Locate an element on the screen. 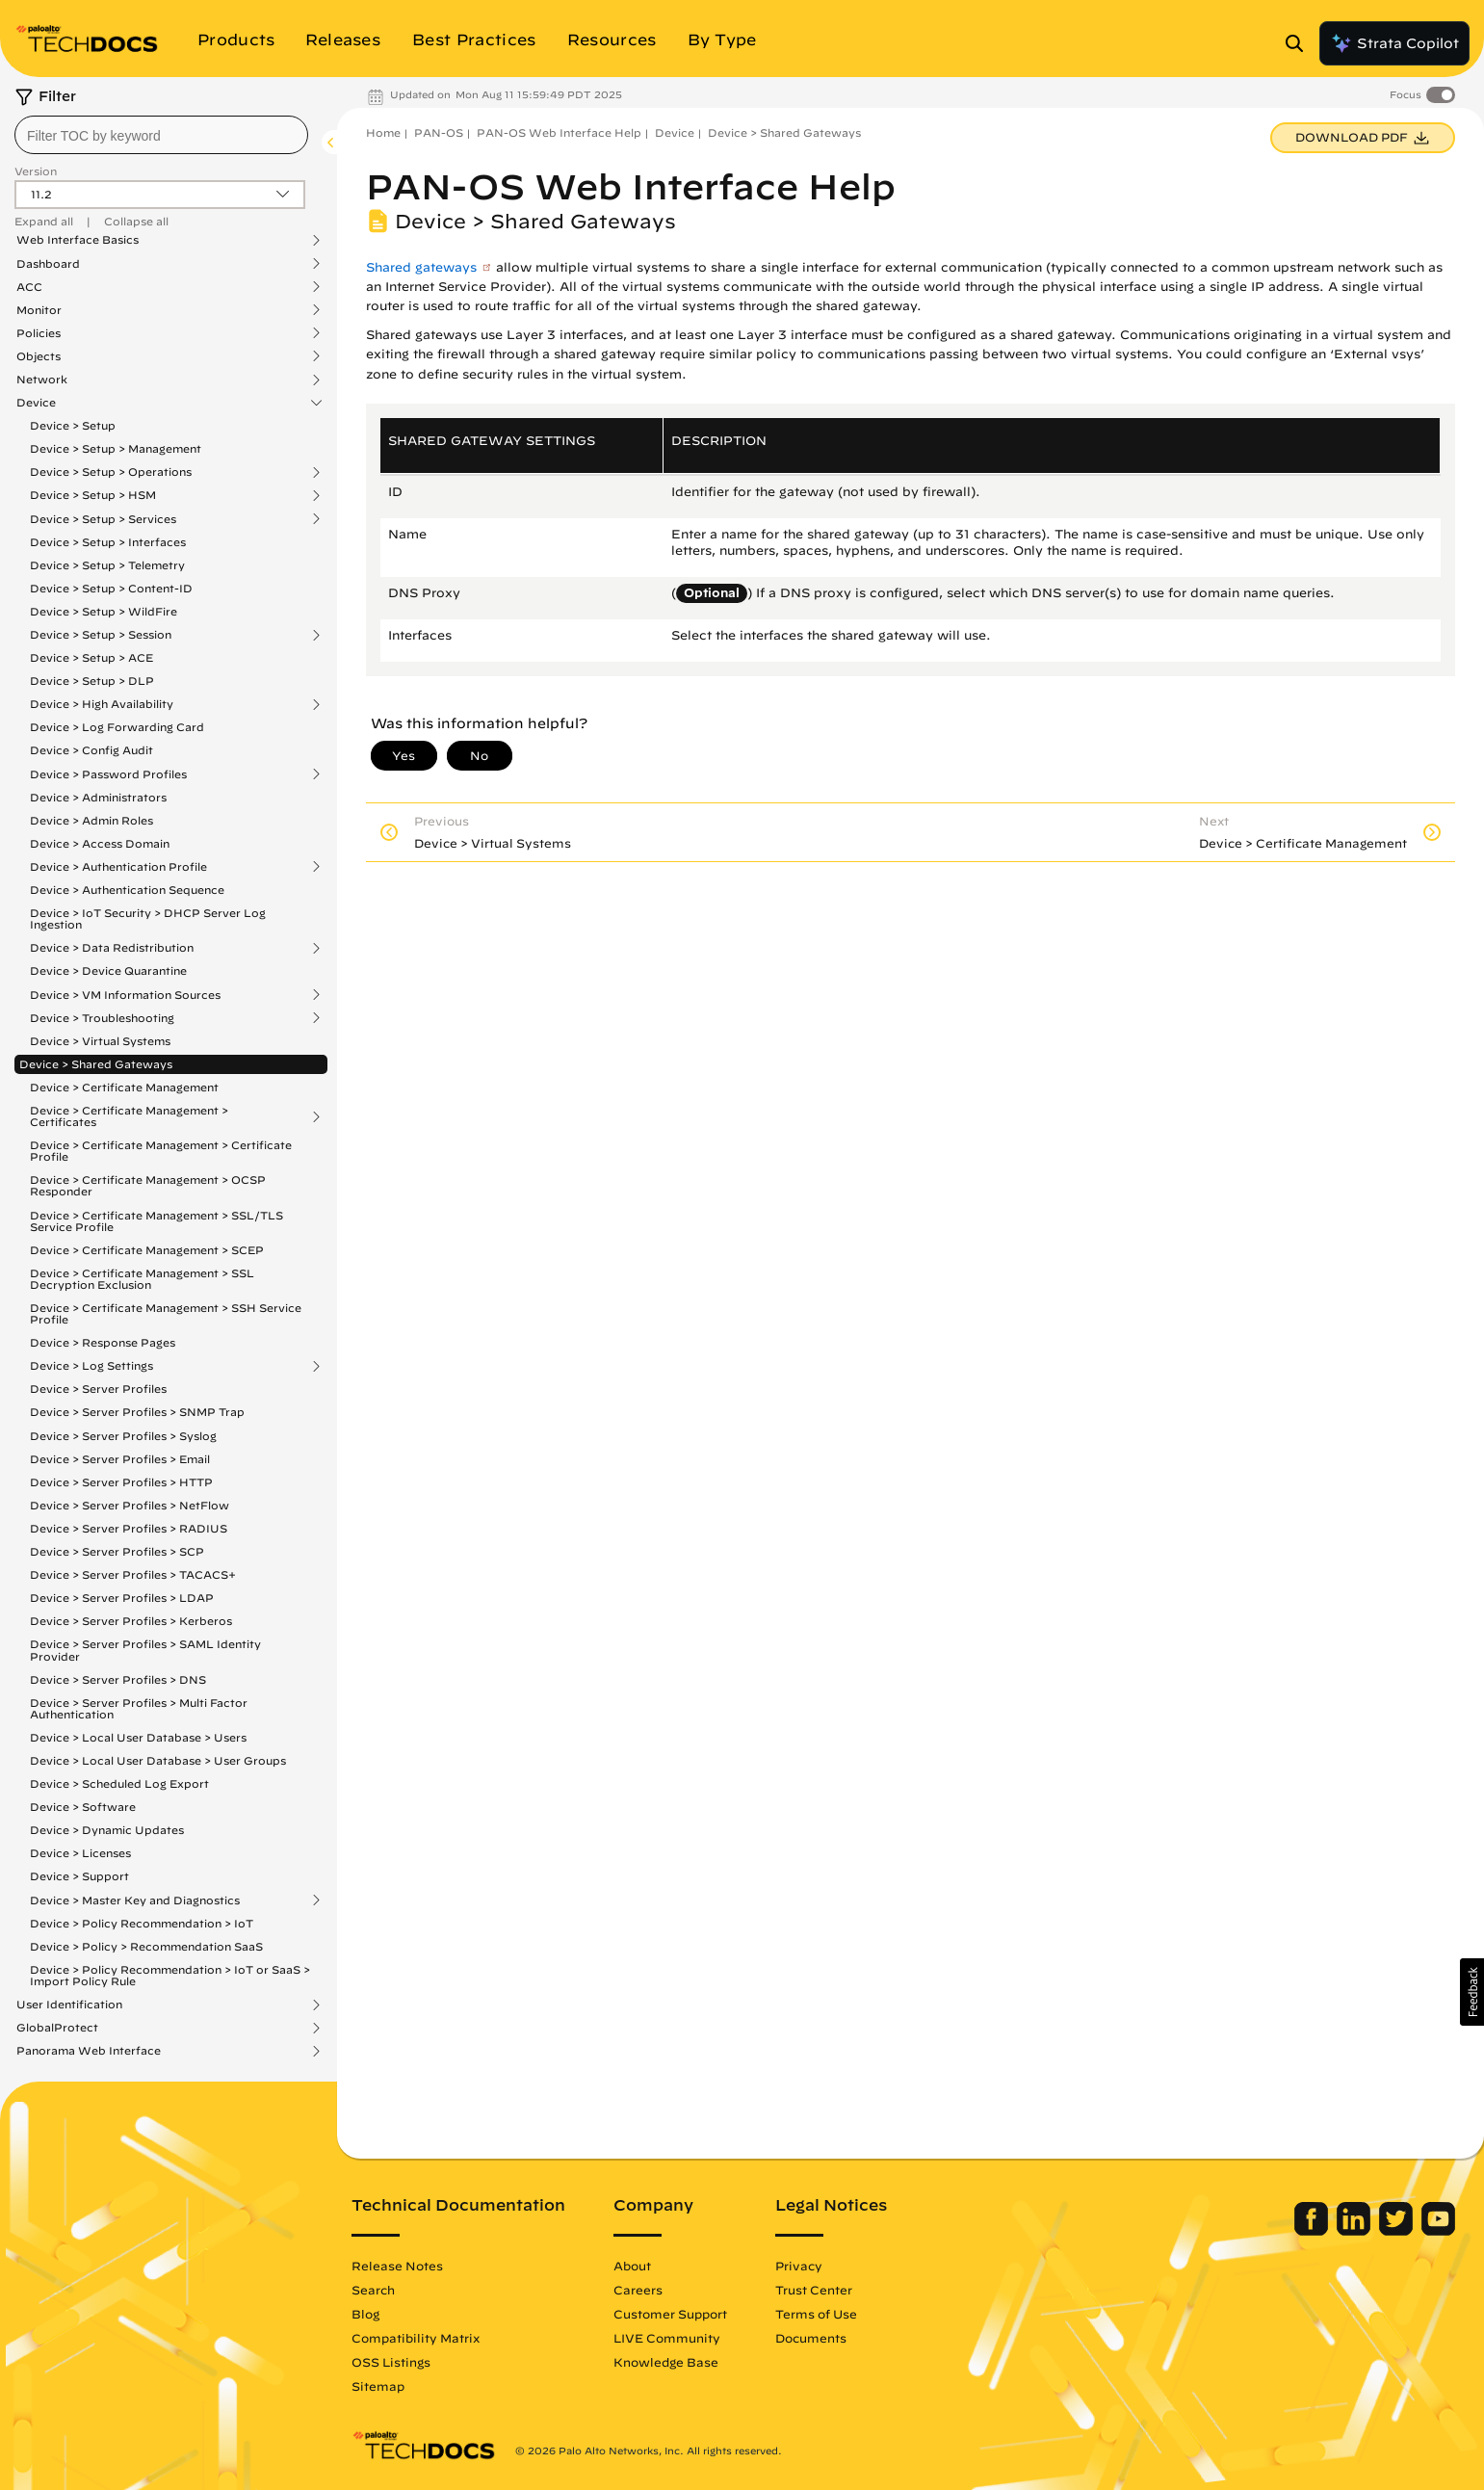  Privacy is located at coordinates (798, 2265).